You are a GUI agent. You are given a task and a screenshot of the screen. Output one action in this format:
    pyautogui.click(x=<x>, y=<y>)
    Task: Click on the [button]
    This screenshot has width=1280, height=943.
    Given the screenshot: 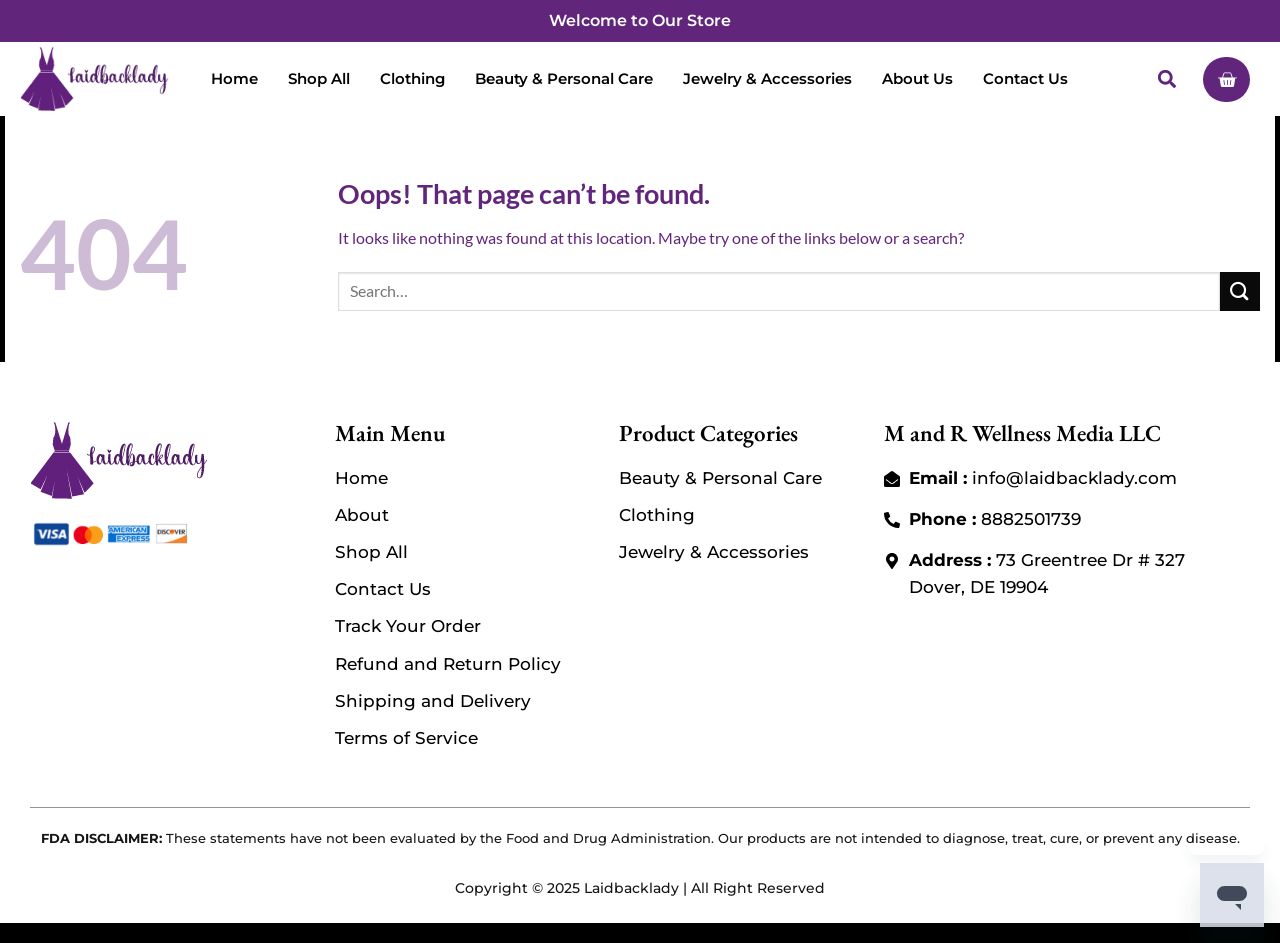 What is the action you would take?
    pyautogui.click(x=1165, y=78)
    